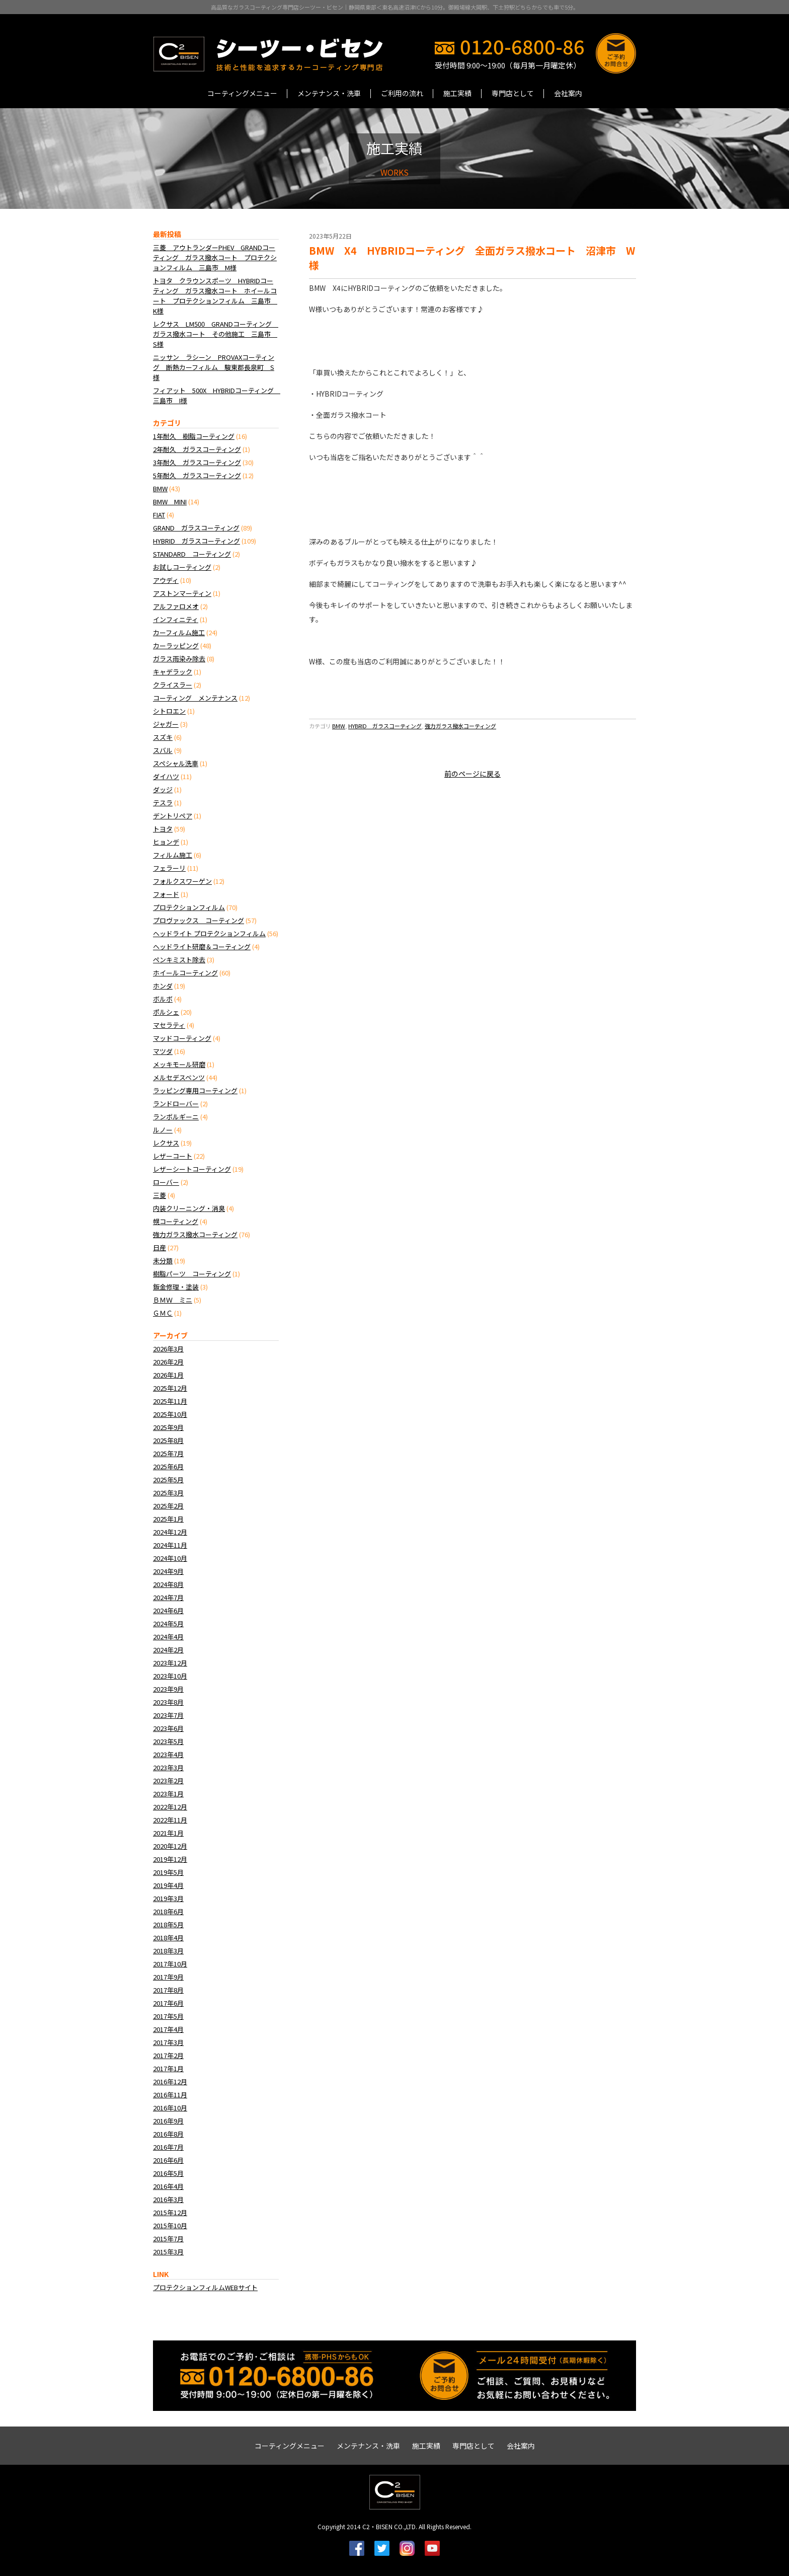  Describe the element at coordinates (182, 881) in the screenshot. I see `フォルクスワーゲン` at that location.